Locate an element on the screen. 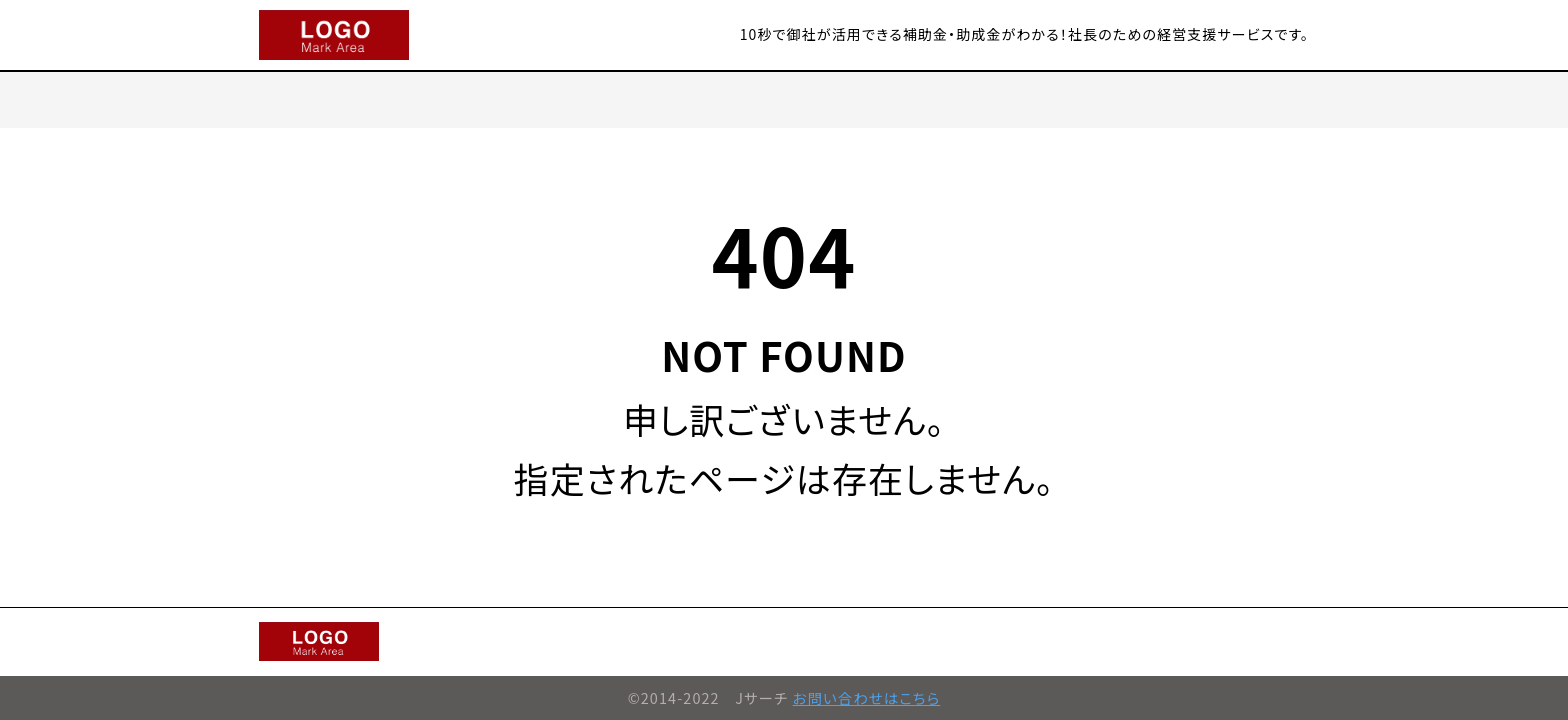  お問い合わせはこちら is located at coordinates (867, 697).